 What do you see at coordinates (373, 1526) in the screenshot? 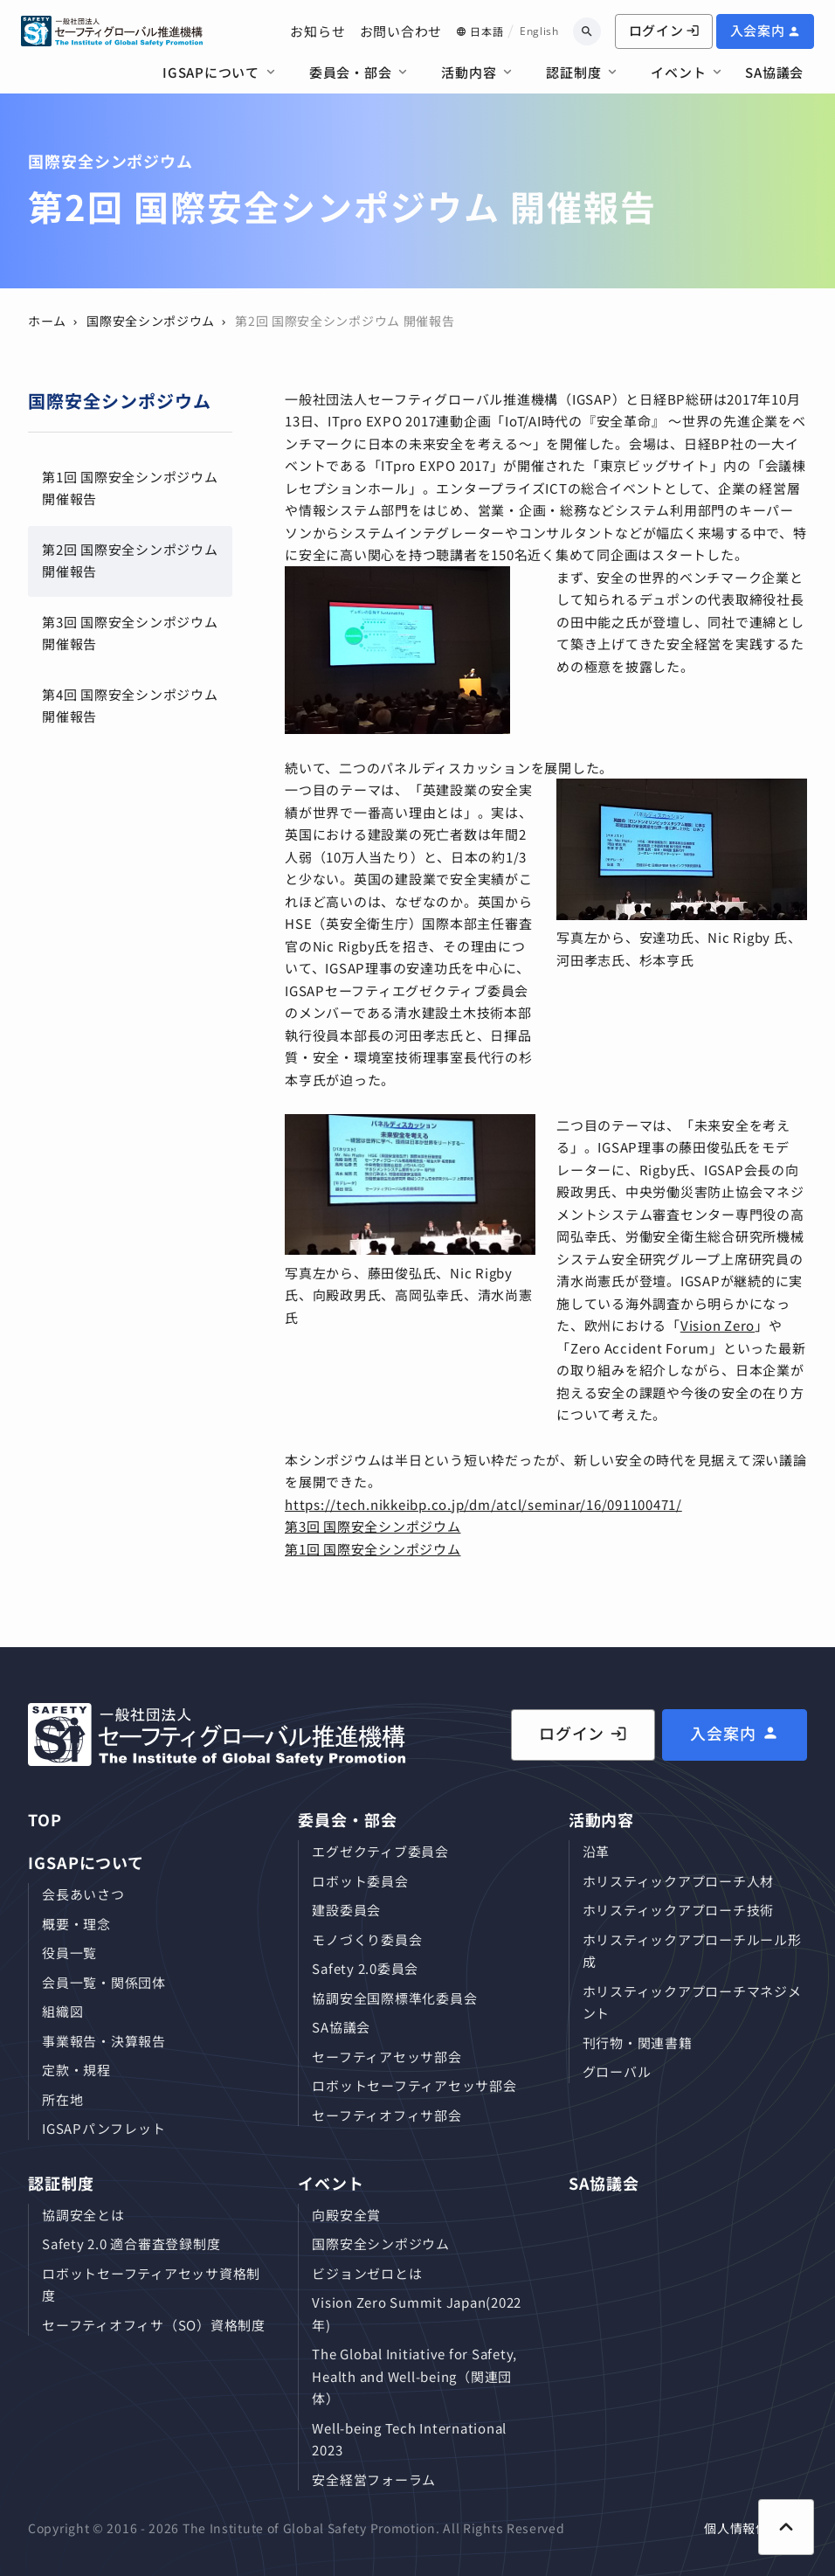
I see `第3回 国際安全シンポジウム` at bounding box center [373, 1526].